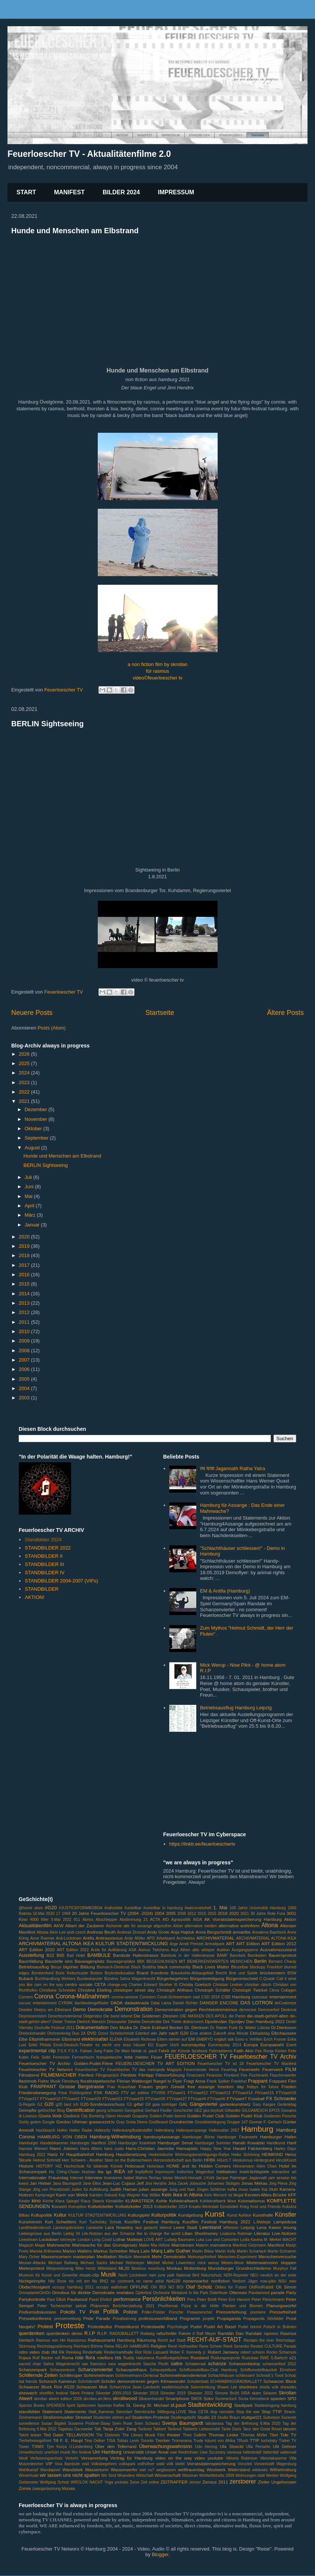  I want to click on #unteilbar, so click(133, 1908).